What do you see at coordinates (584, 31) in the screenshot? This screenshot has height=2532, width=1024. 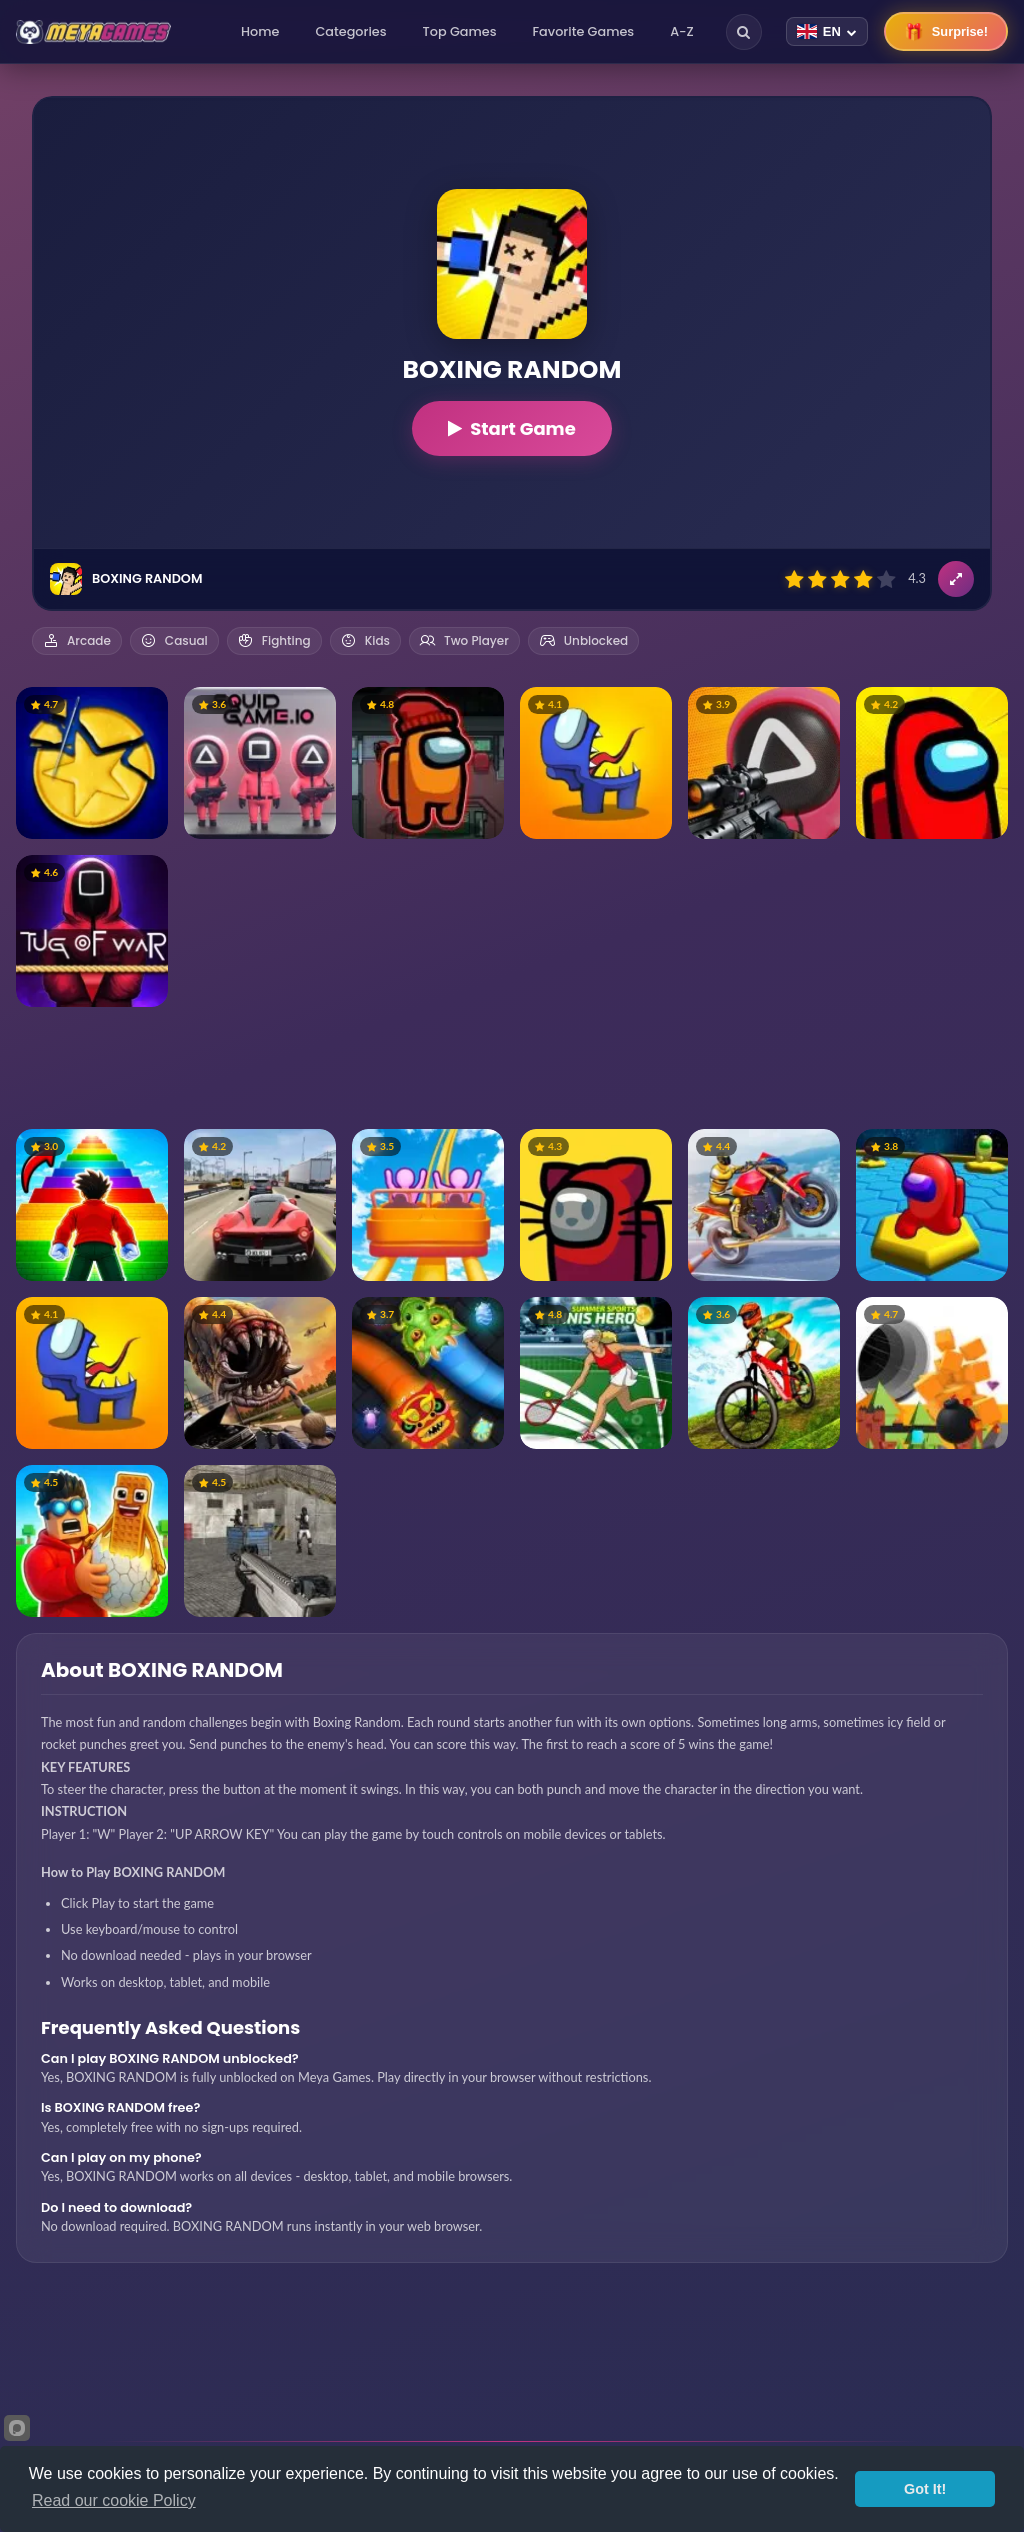 I see `Favorite Games` at bounding box center [584, 31].